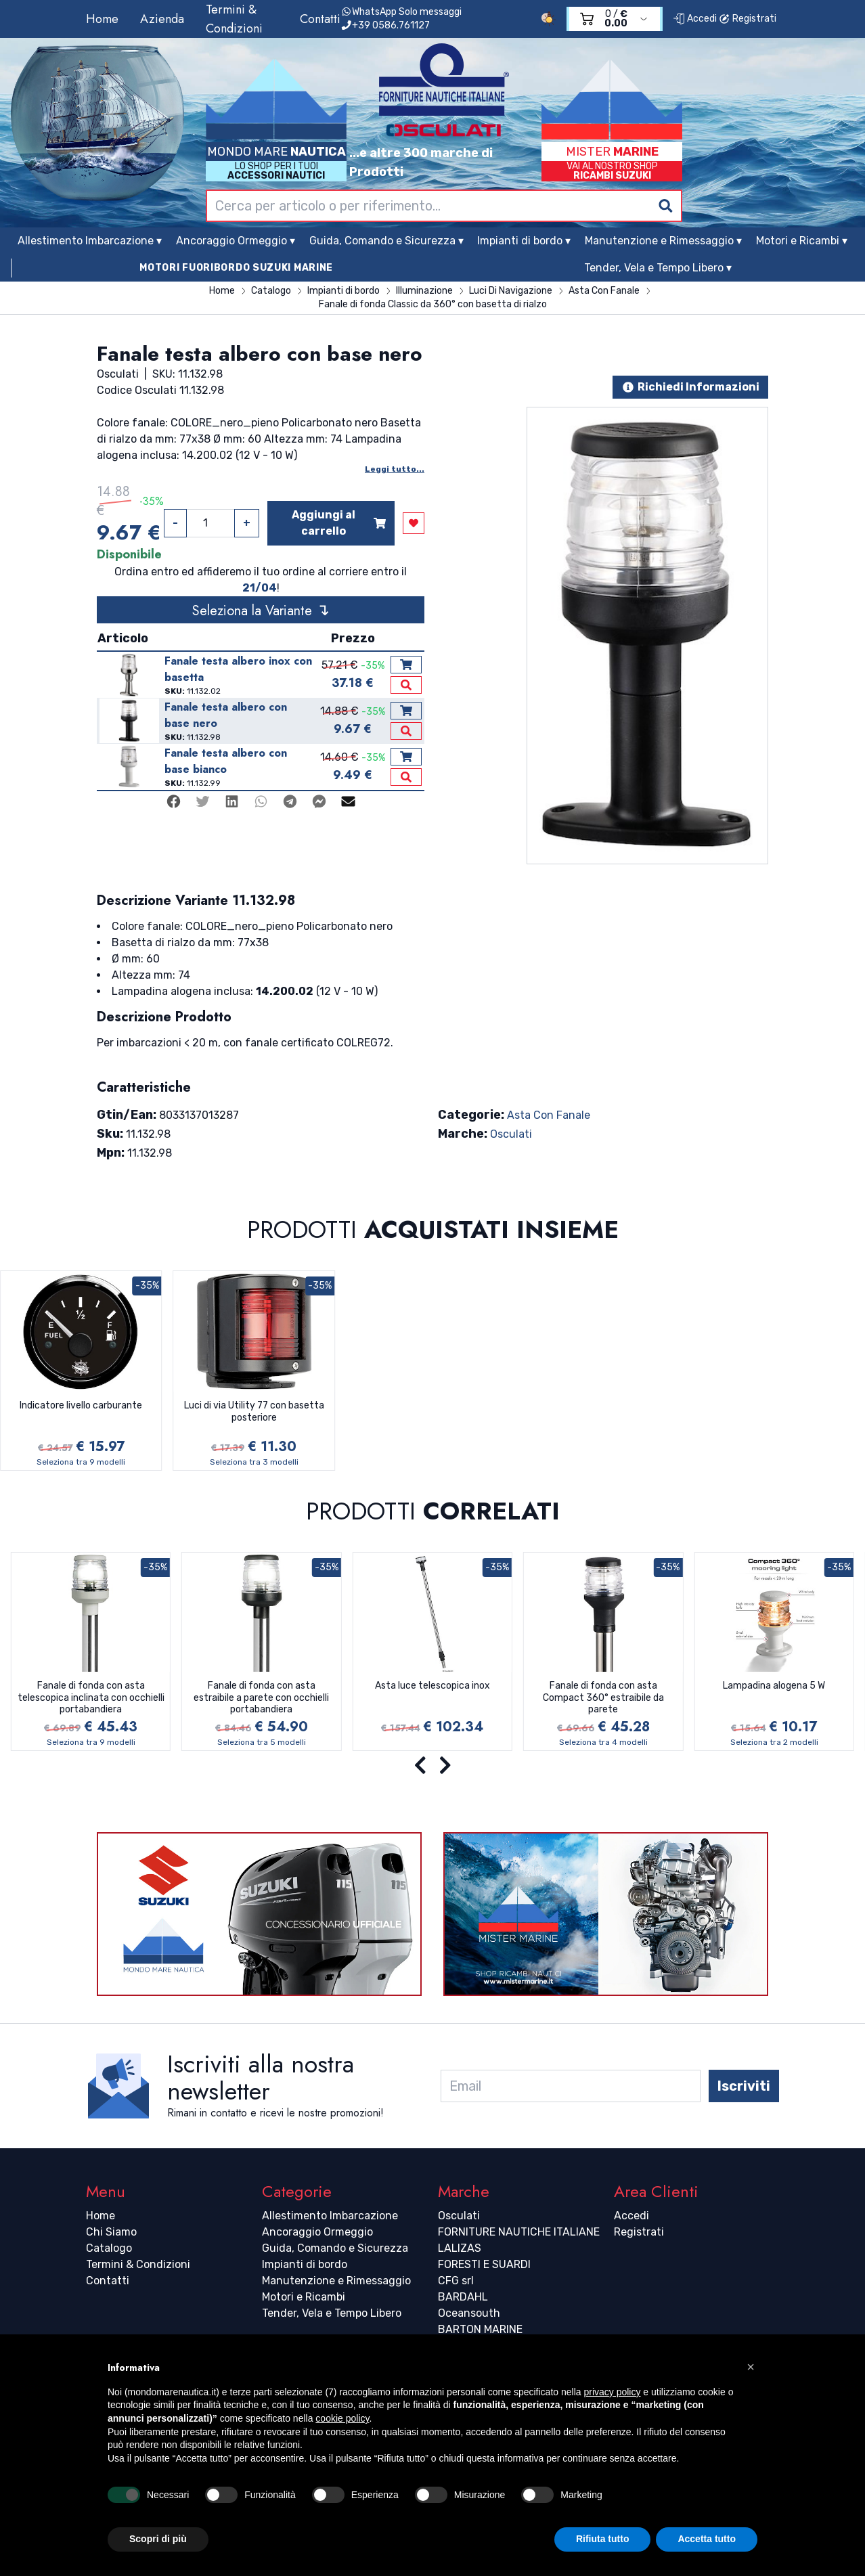 This screenshot has height=2576, width=865. What do you see at coordinates (303, 2296) in the screenshot?
I see `Motori e Ricambi` at bounding box center [303, 2296].